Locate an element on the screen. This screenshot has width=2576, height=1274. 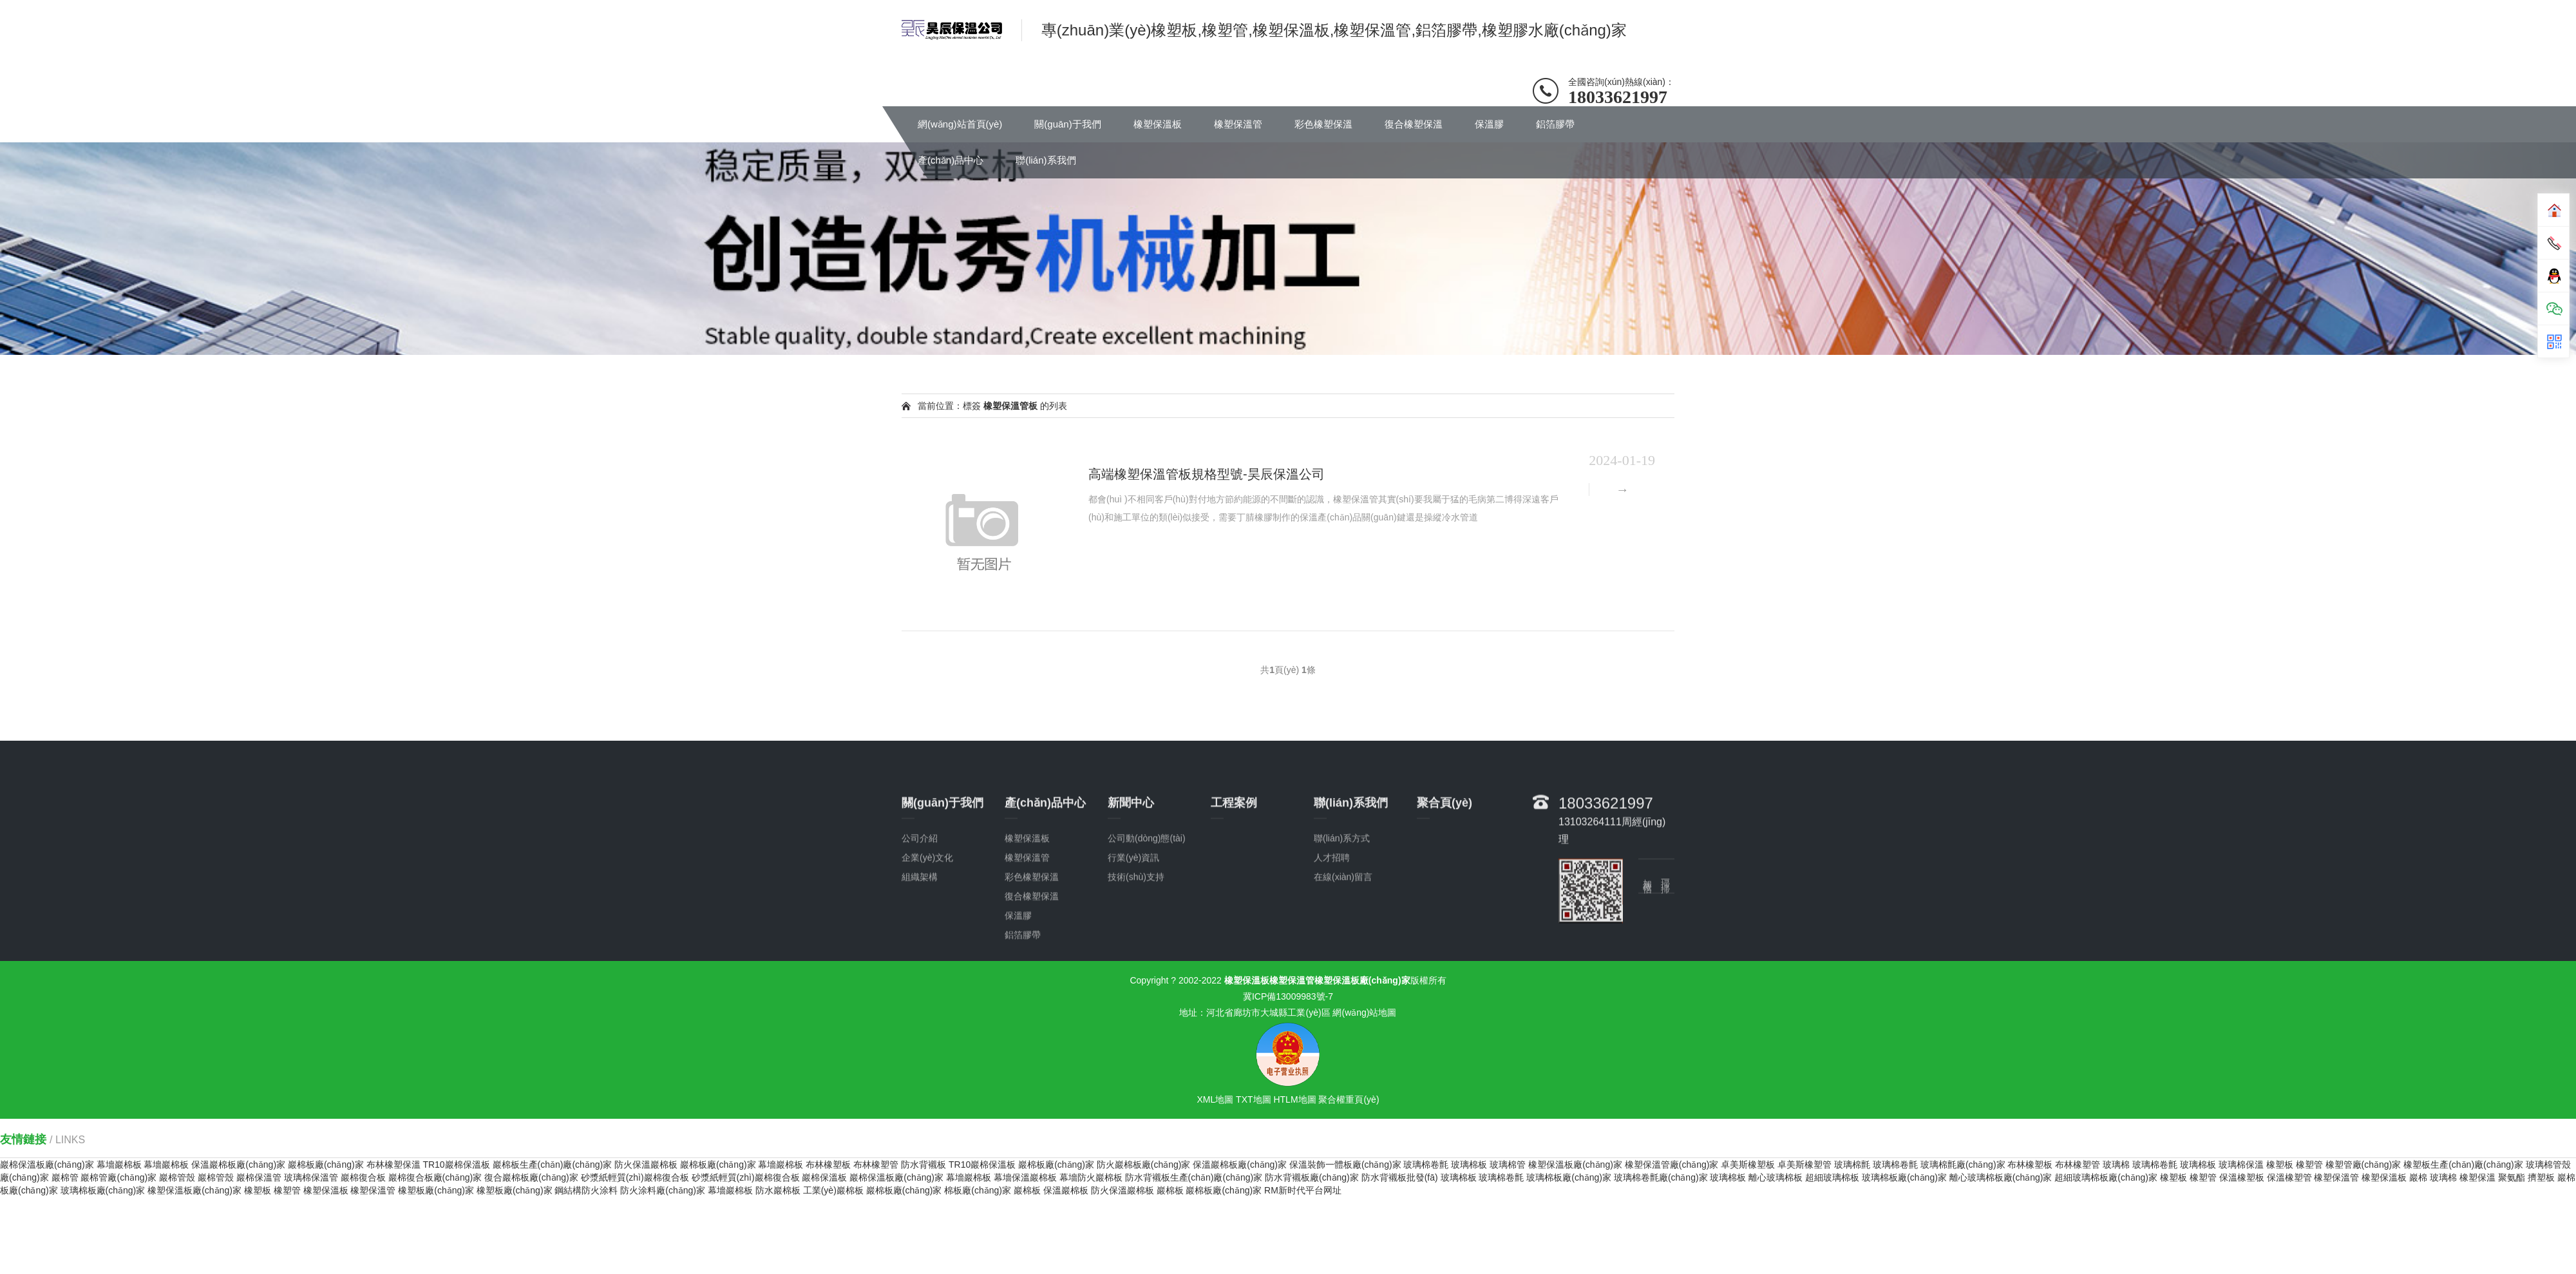
巖棉保溫板 is located at coordinates (824, 1177).